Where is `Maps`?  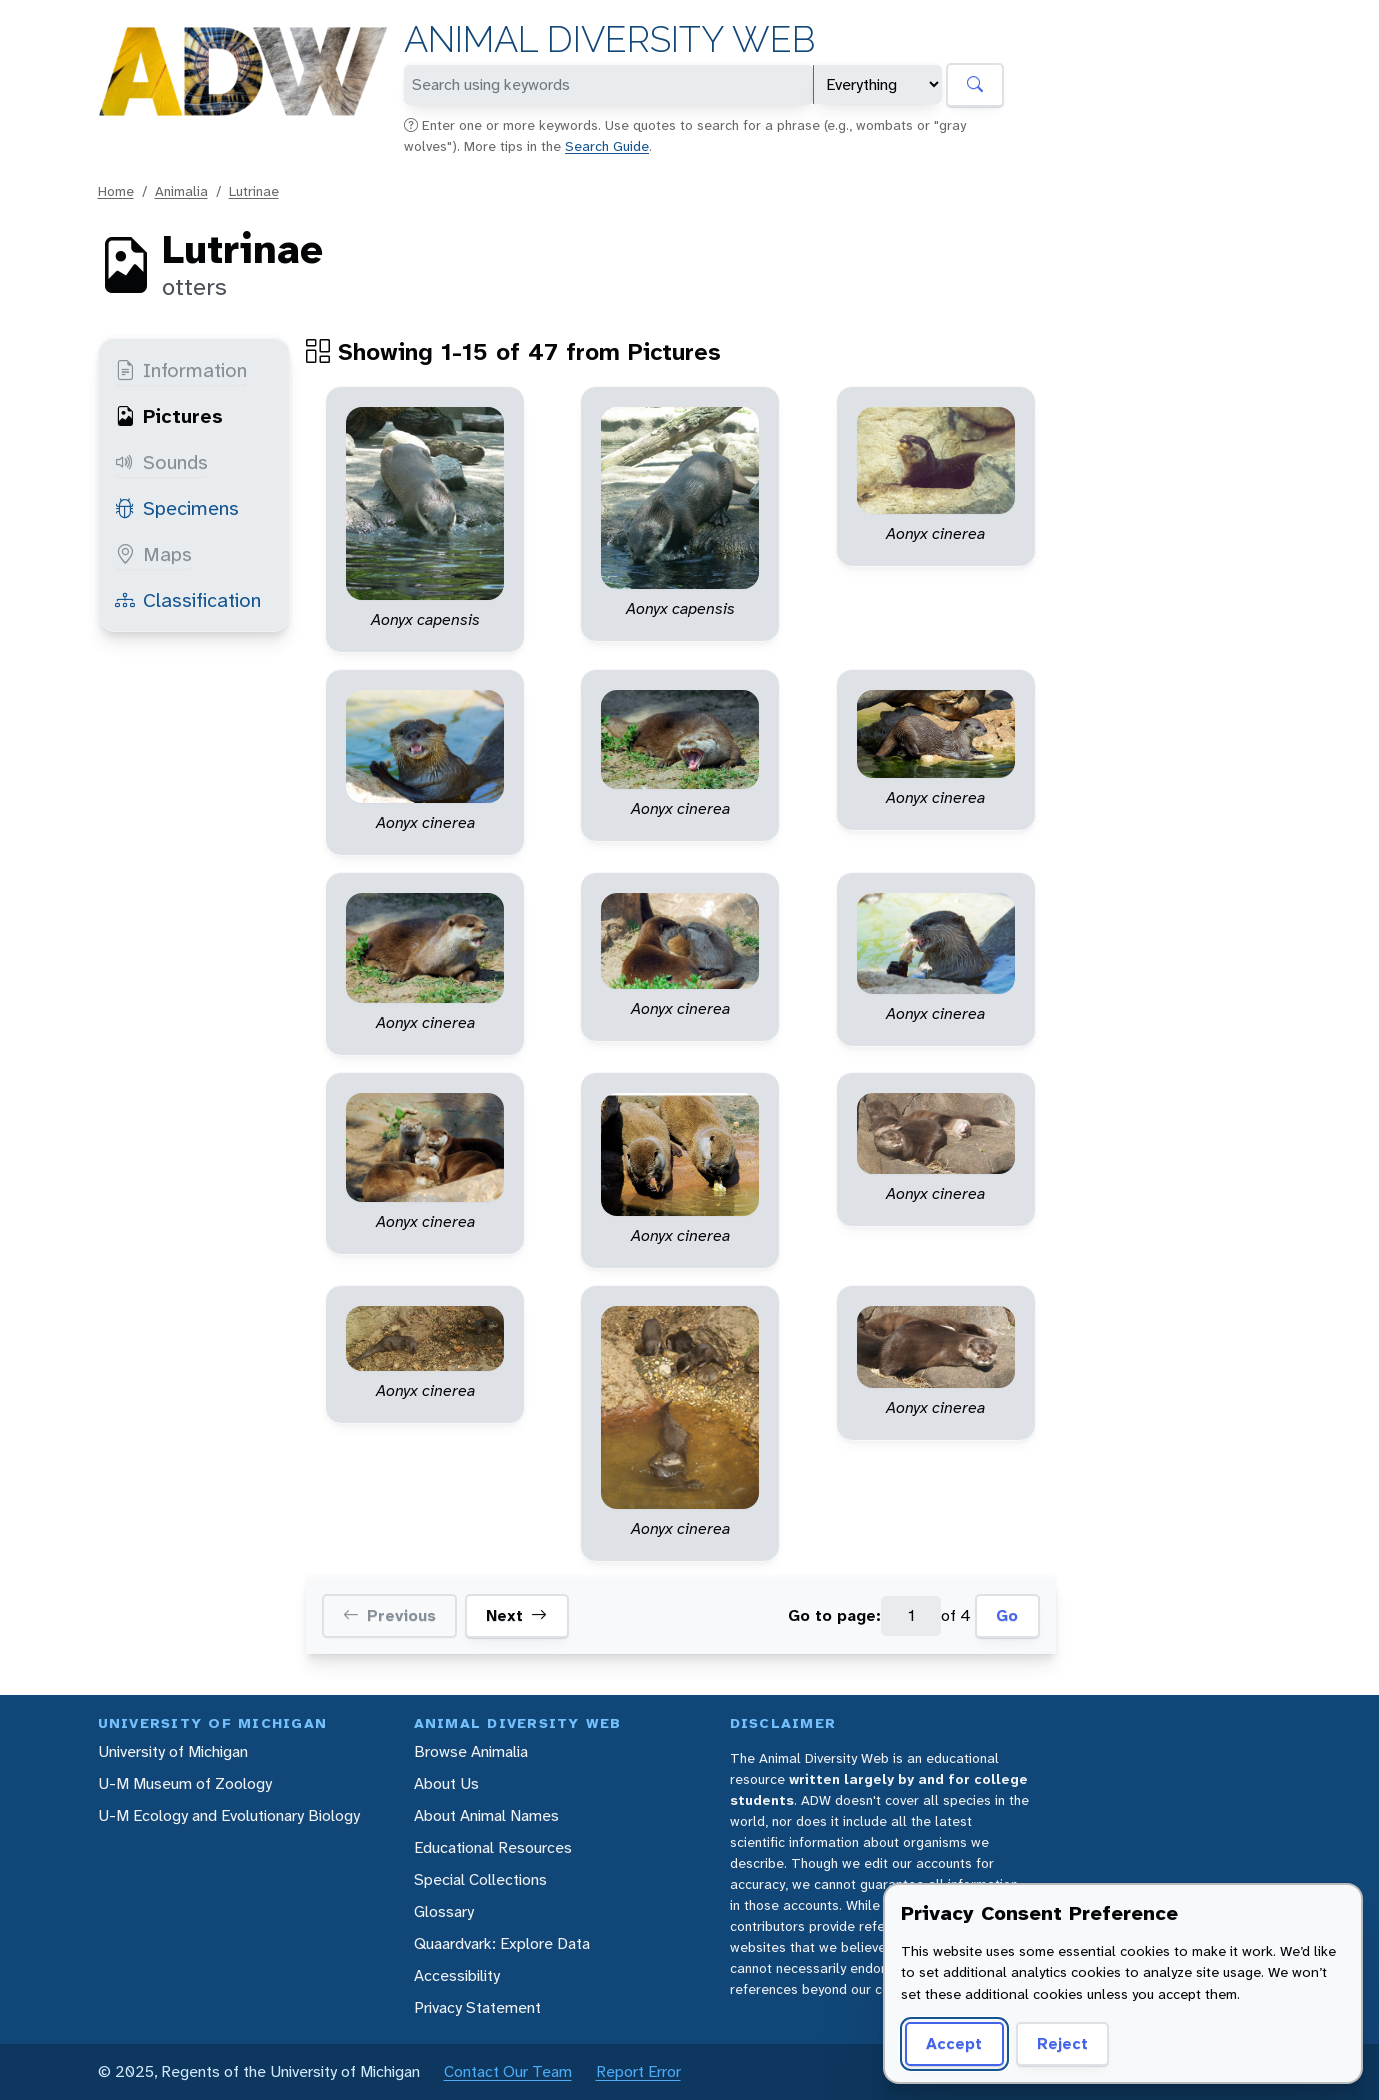 Maps is located at coordinates (153, 554).